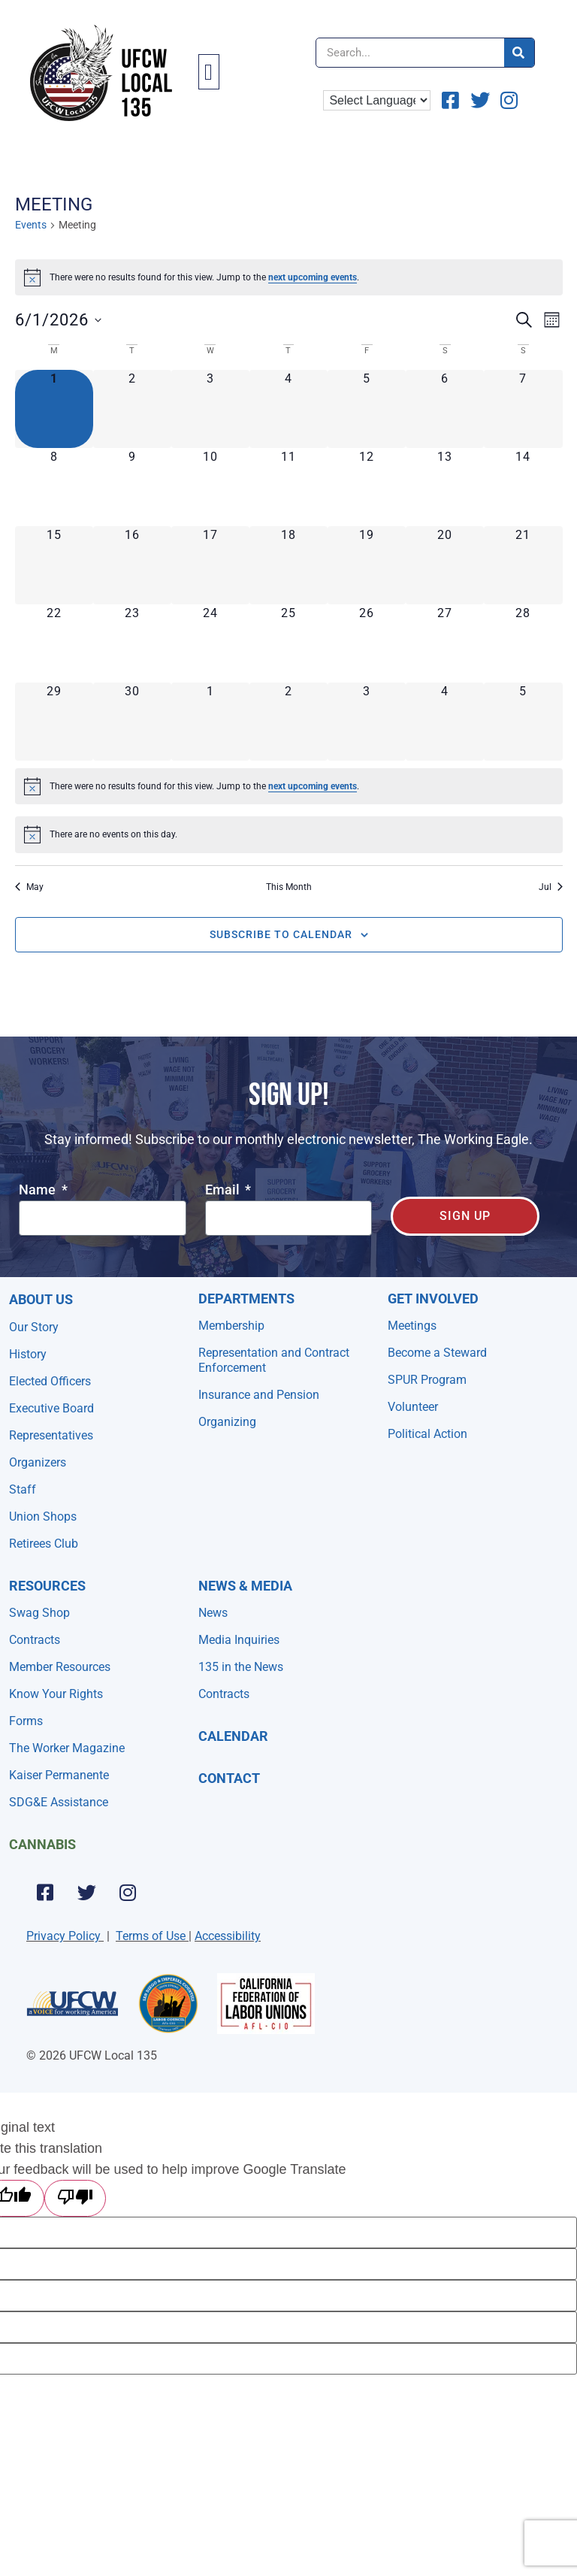 This screenshot has height=2576, width=577. What do you see at coordinates (281, 934) in the screenshot?
I see `Subscribe to calendar` at bounding box center [281, 934].